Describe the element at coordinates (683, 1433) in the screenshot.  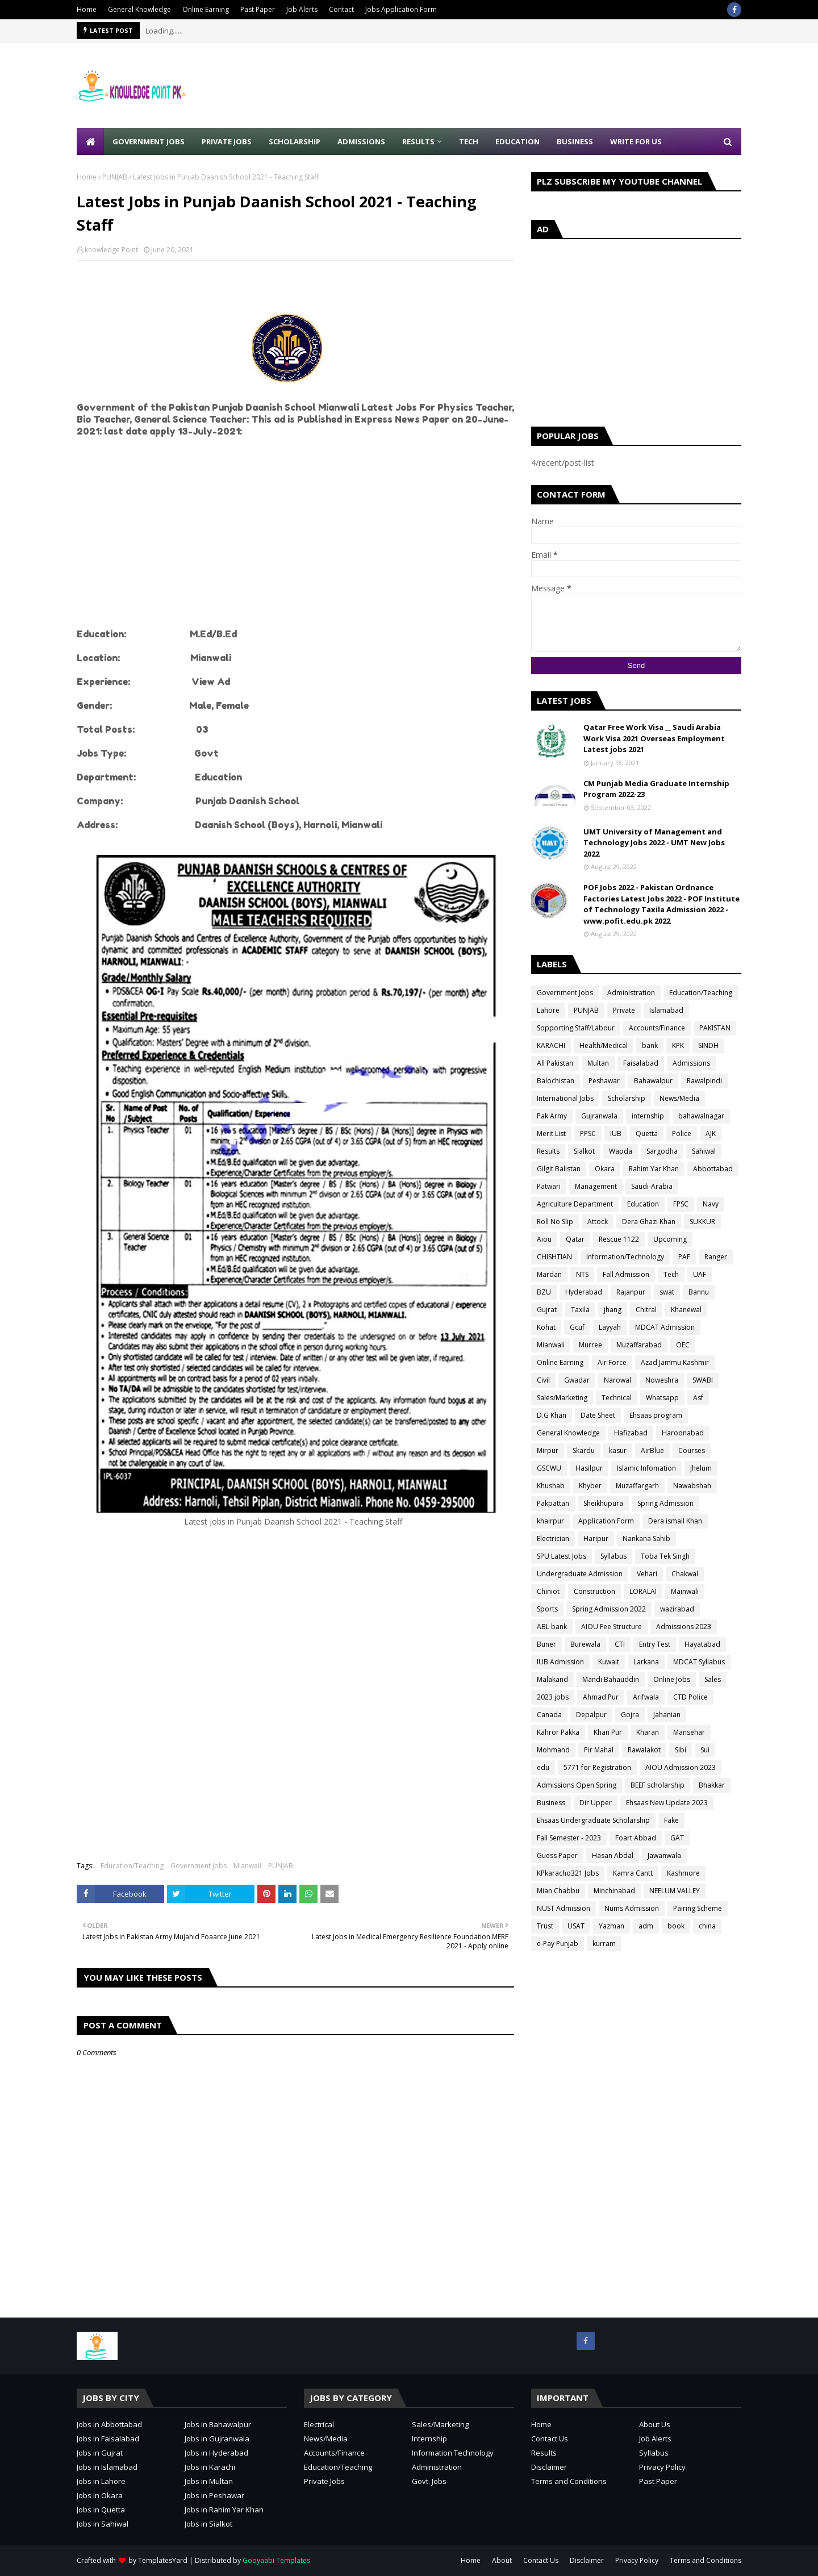
I see `Haroonabad` at that location.